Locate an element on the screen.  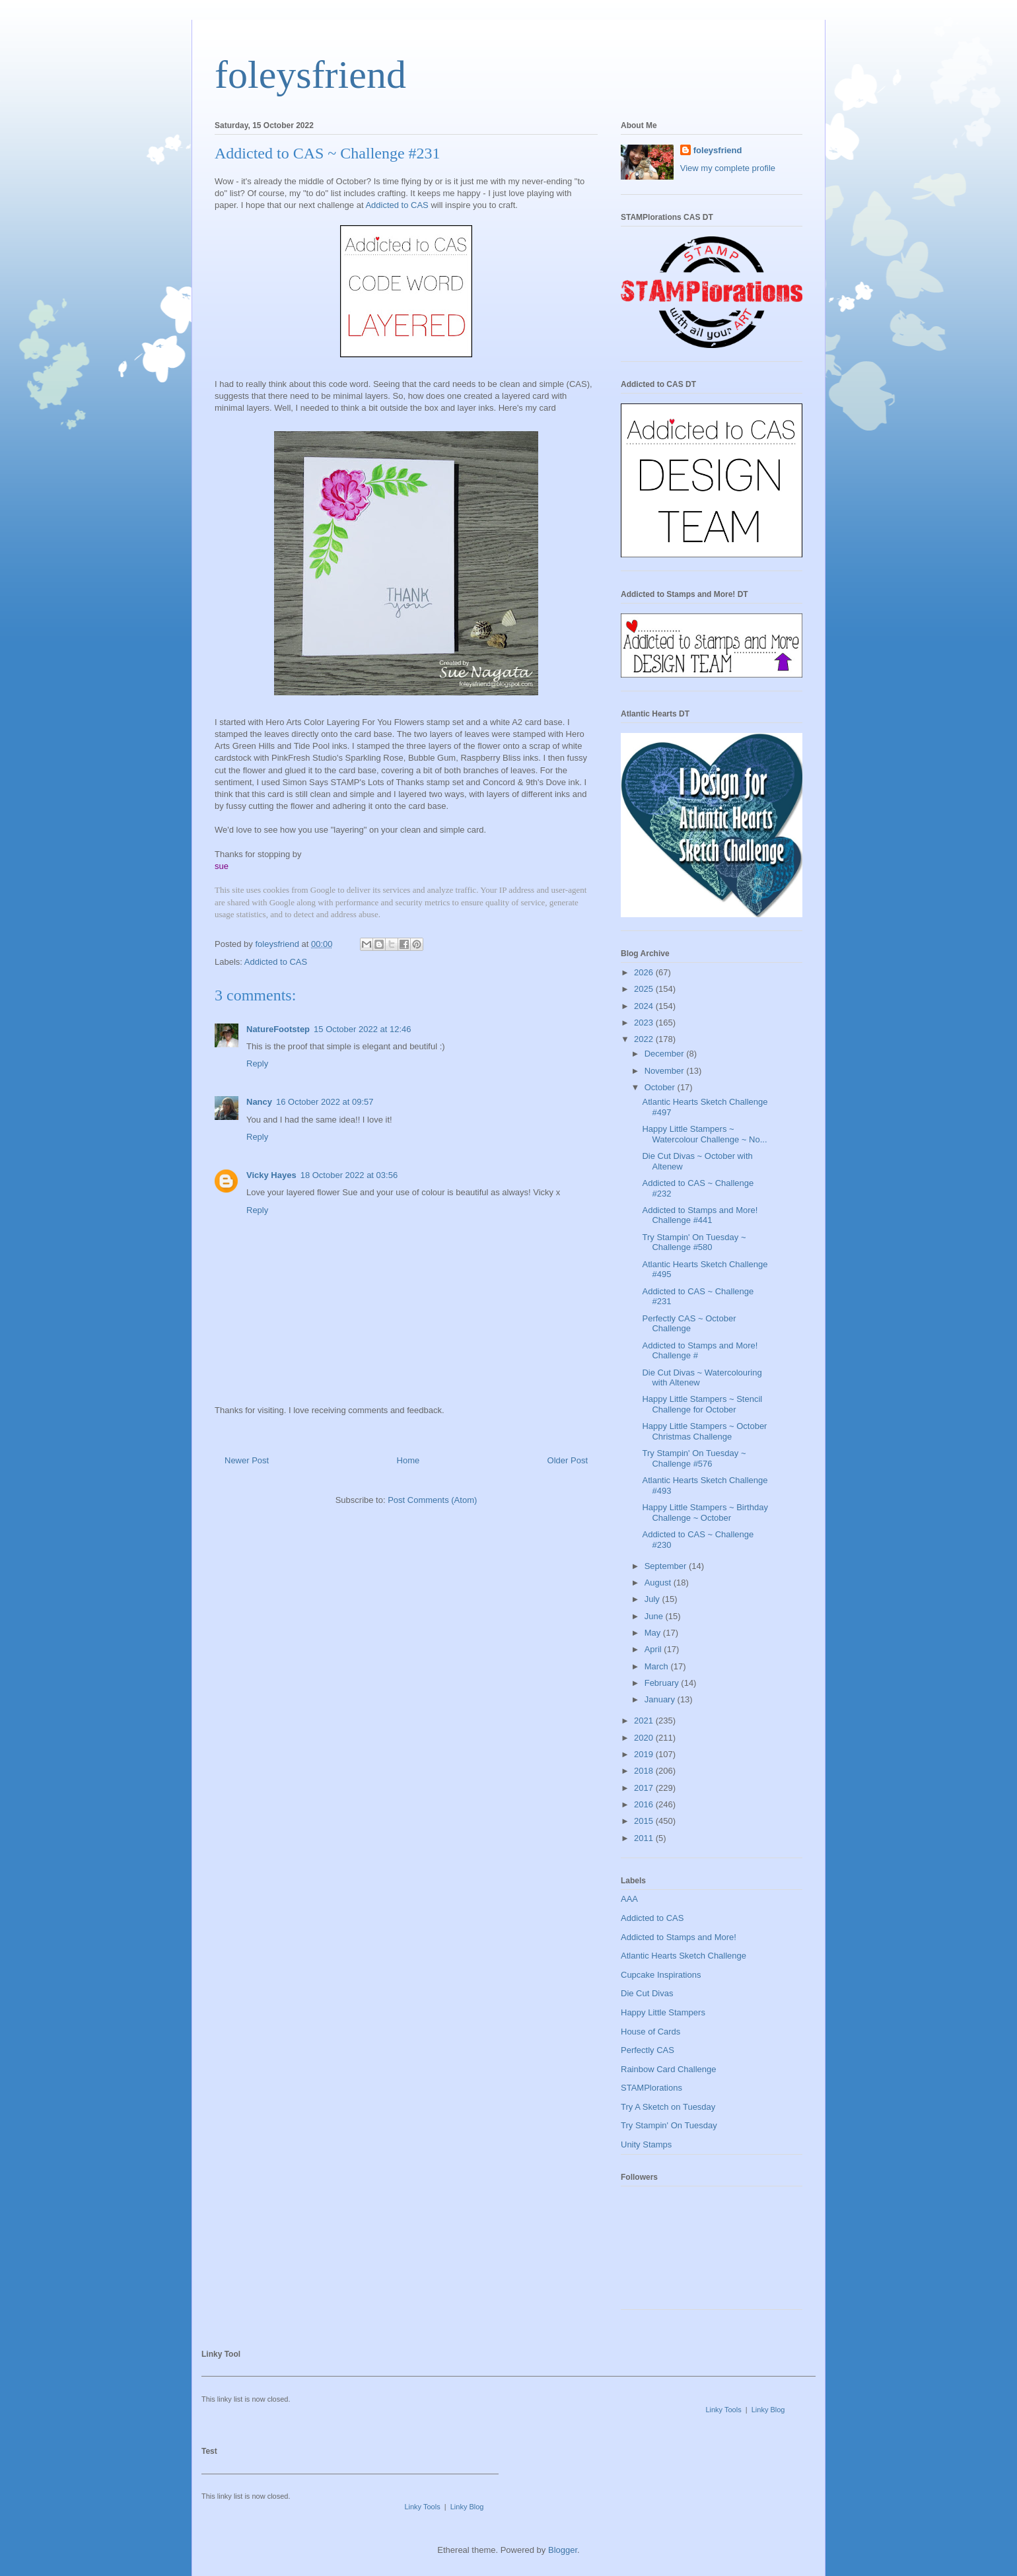
Die Cut Divas is located at coordinates (647, 1993).